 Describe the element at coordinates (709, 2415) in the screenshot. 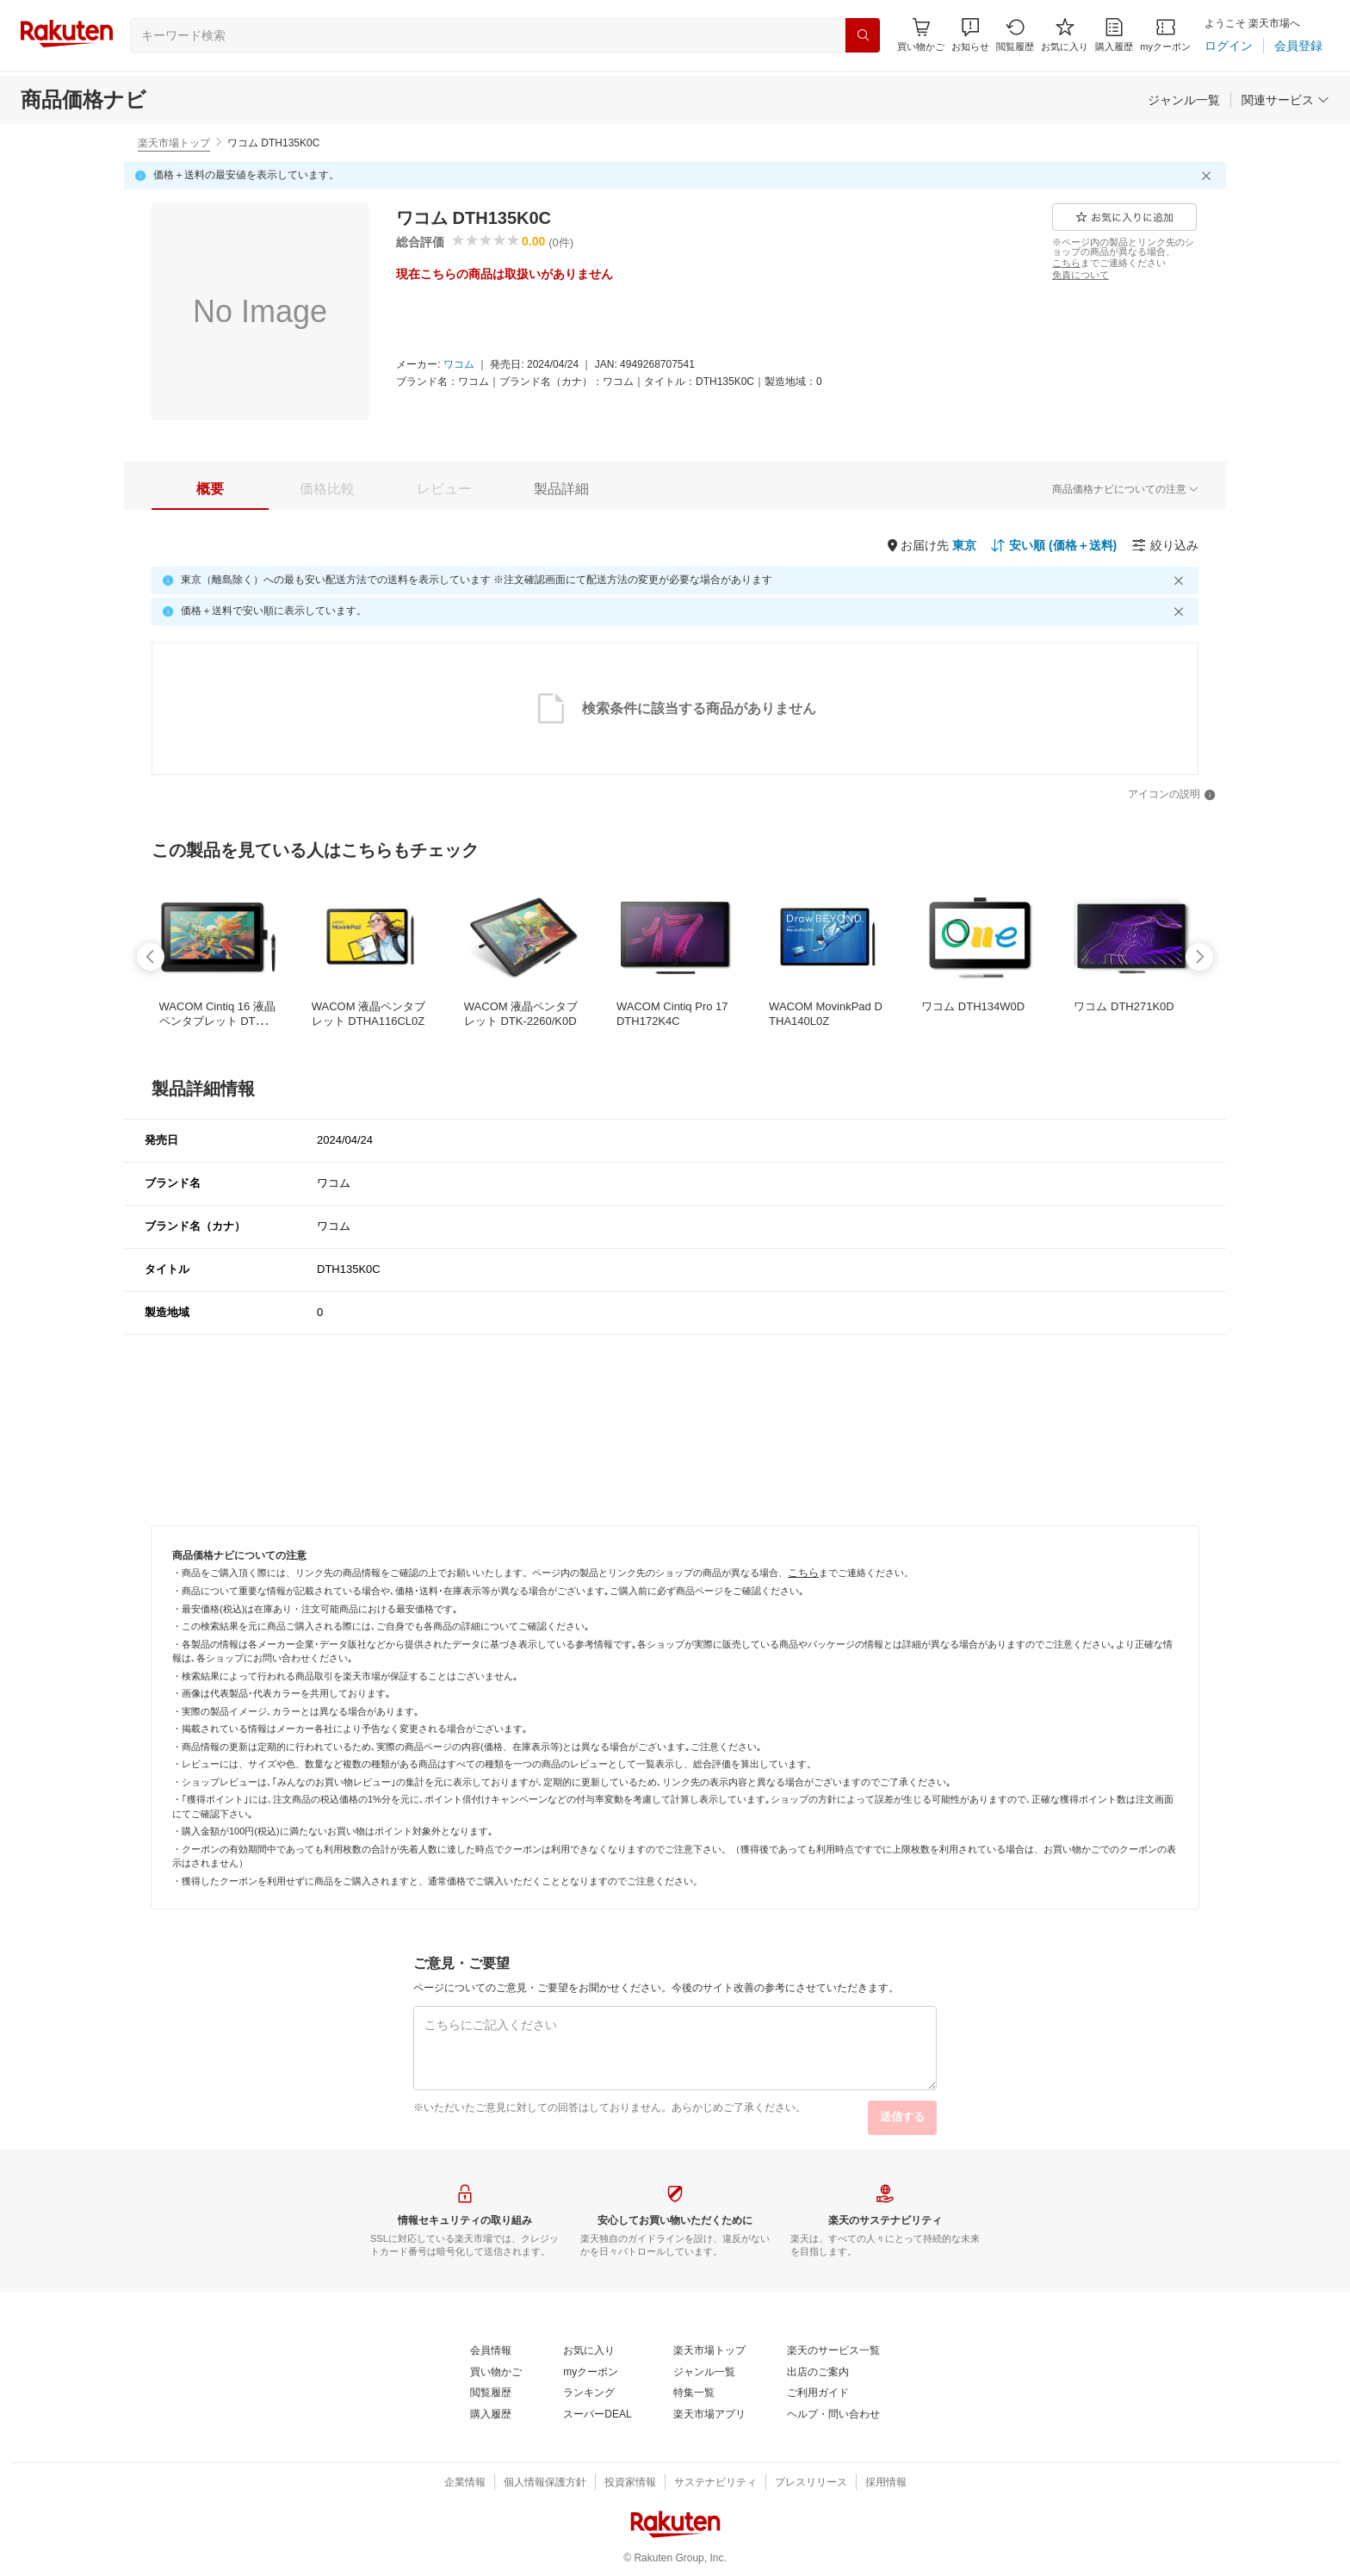

I see `[楽天市場アプリ]` at that location.